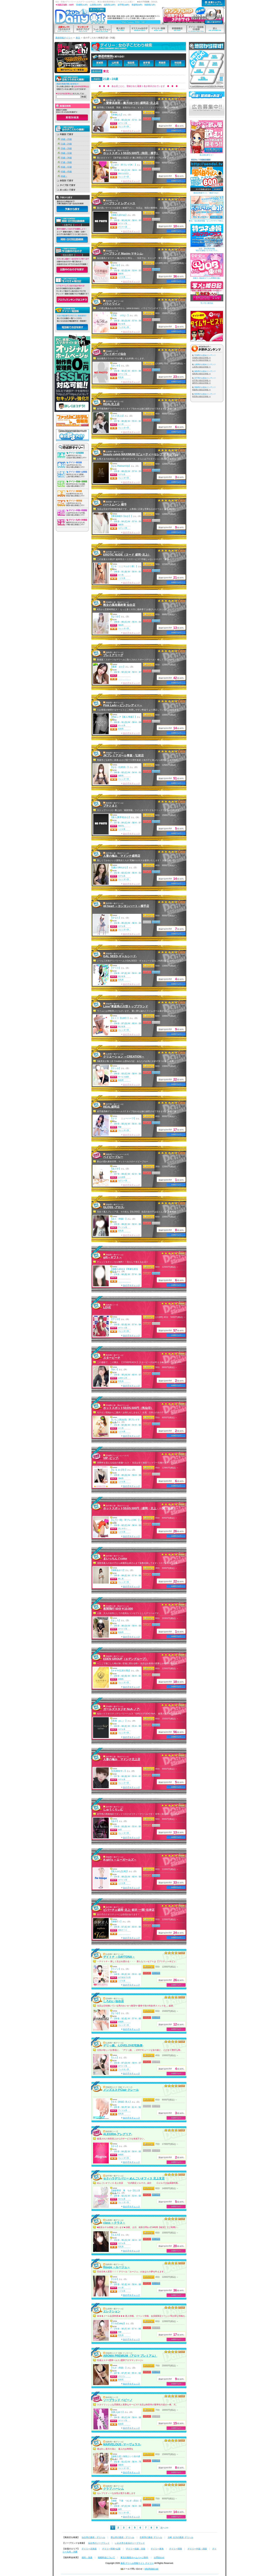 The image size is (279, 2576). Describe the element at coordinates (149, 5) in the screenshot. I see `秋田県(72件)` at that location.